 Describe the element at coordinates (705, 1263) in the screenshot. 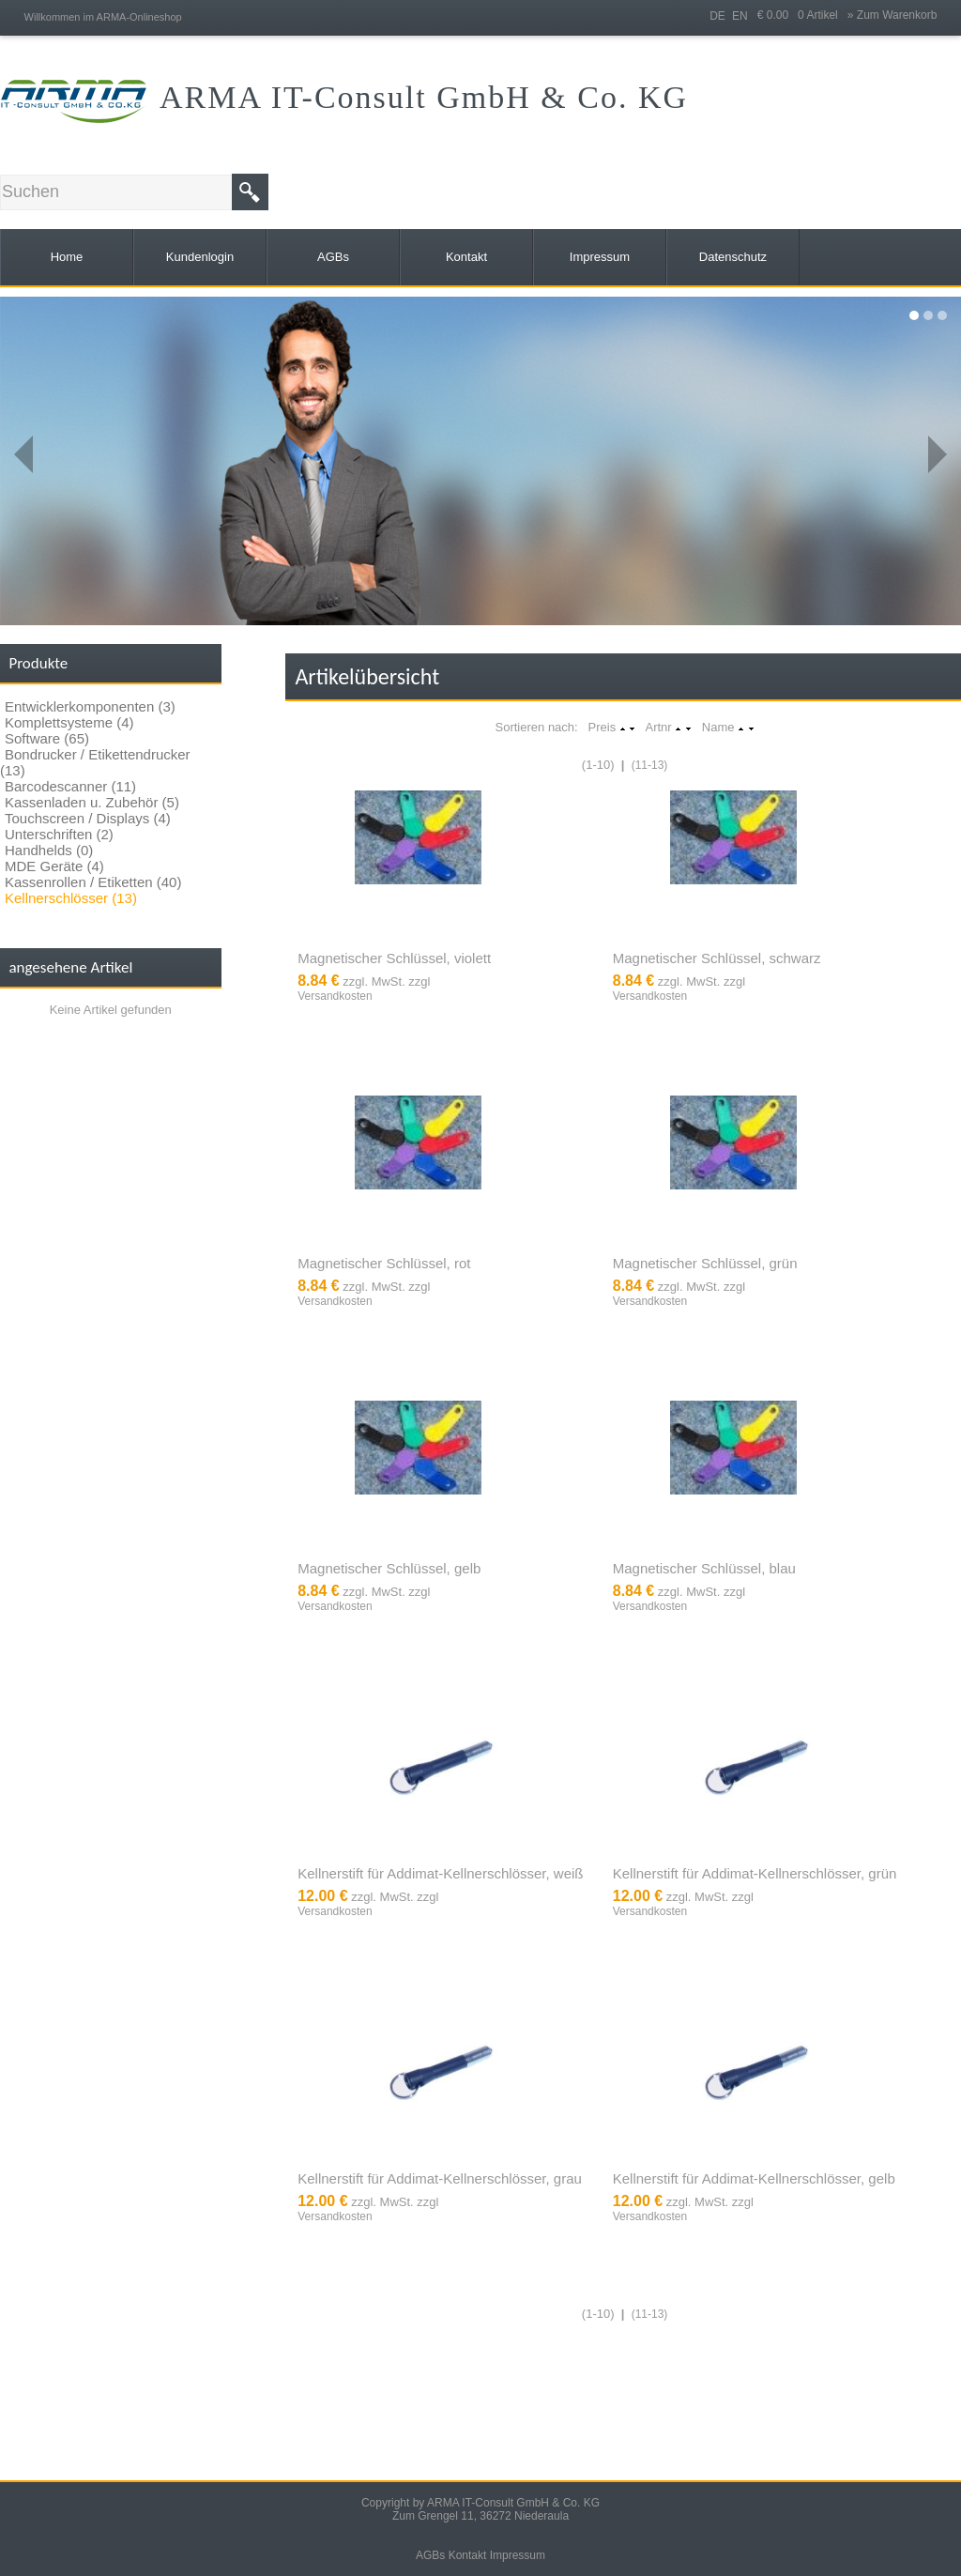

I see `Magnetischer Schlüssel, grün` at that location.